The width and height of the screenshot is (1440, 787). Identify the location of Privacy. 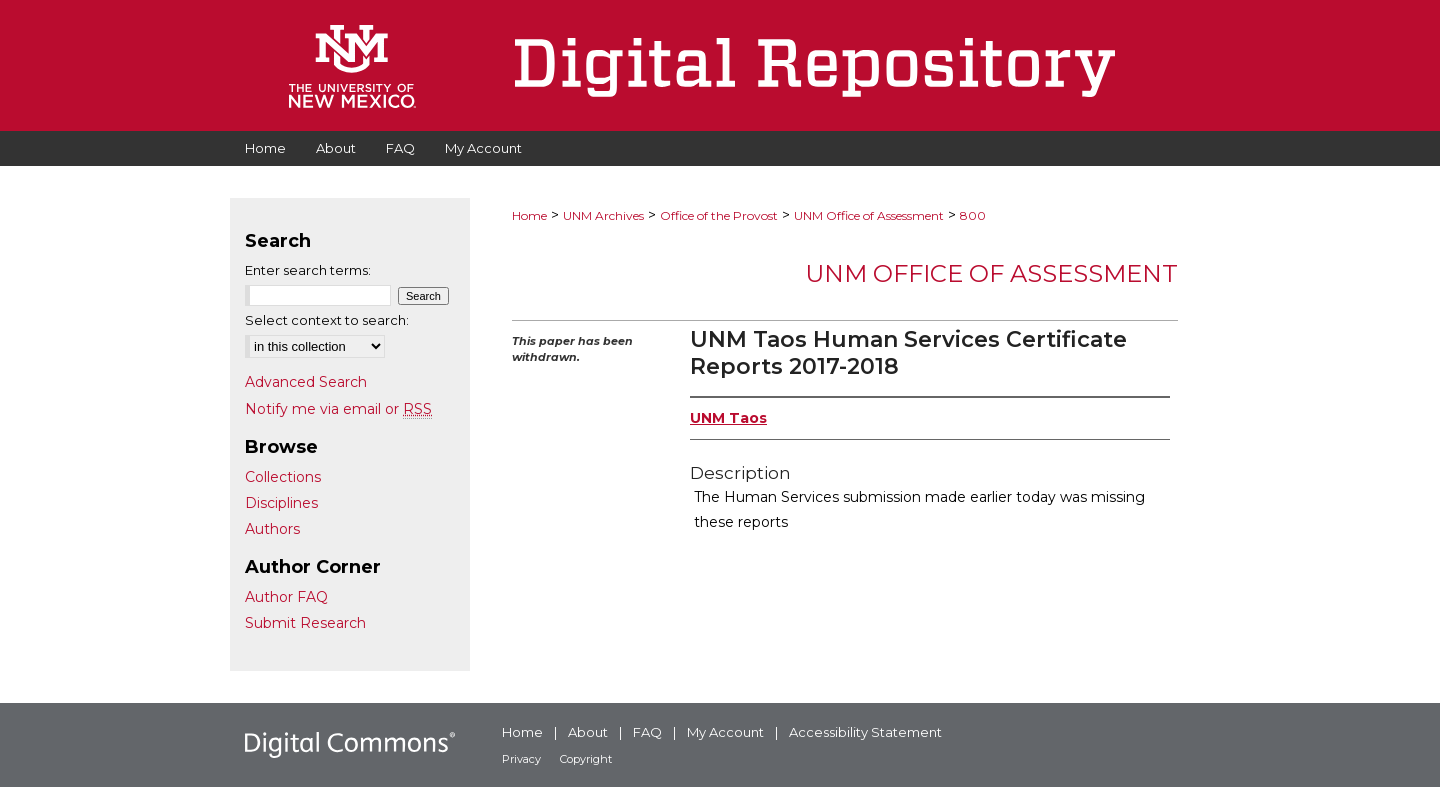
(521, 759).